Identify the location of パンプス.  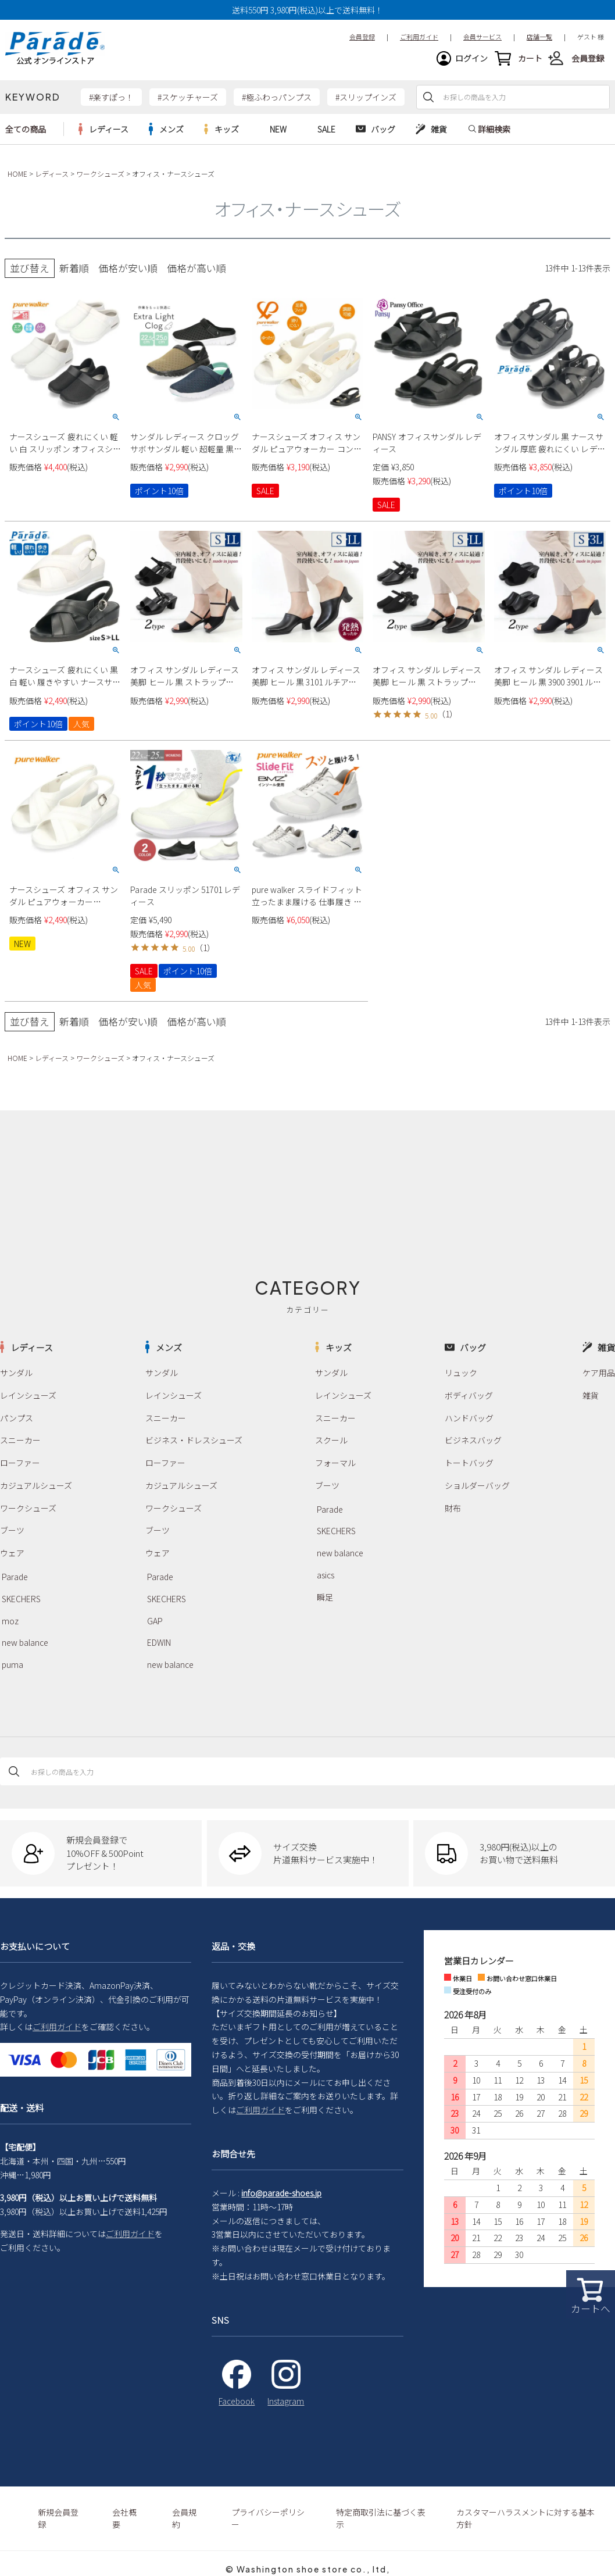
(16, 1418).